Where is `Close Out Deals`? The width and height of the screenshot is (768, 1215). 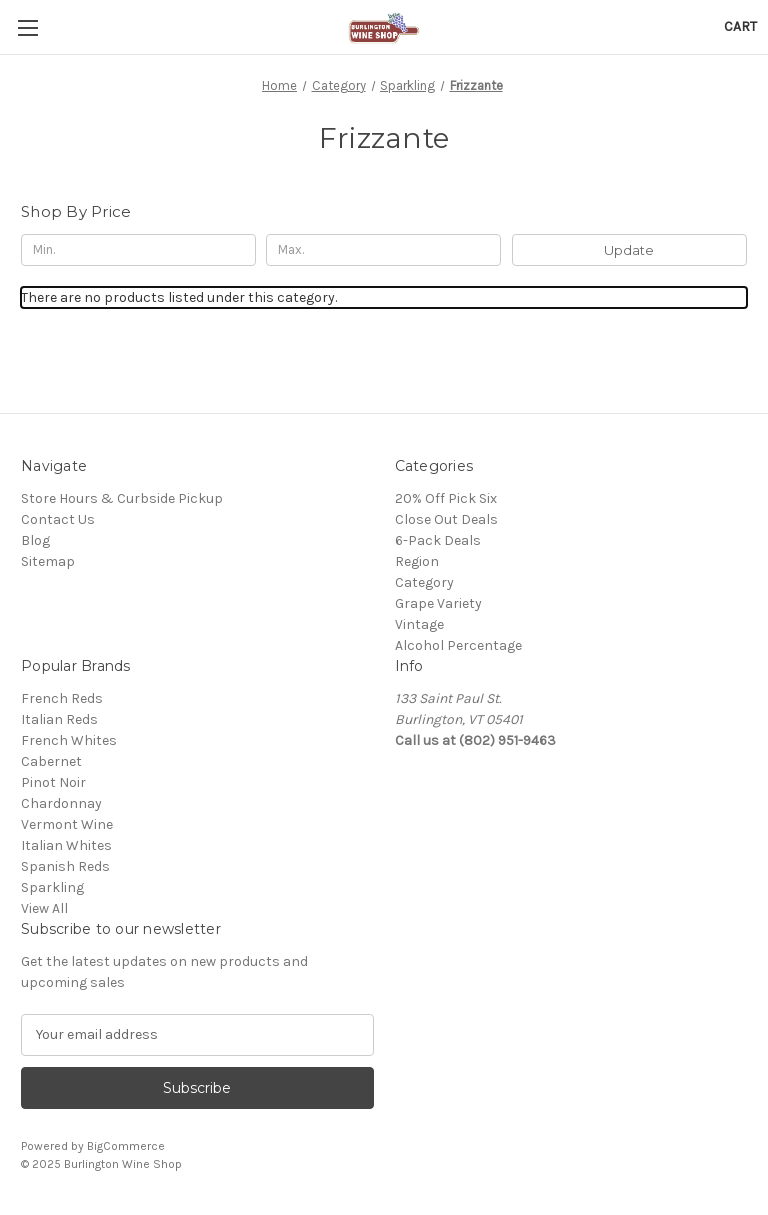
Close Out Deals is located at coordinates (446, 519).